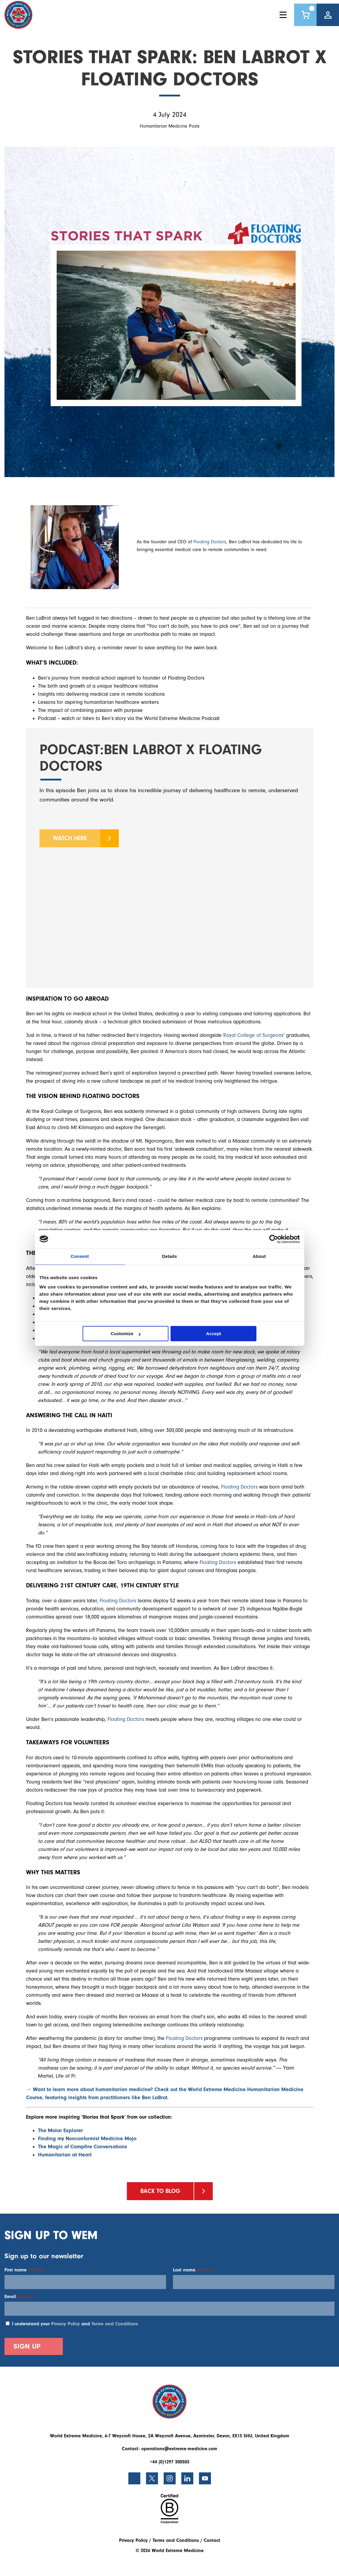  I want to click on Floating Doctors, so click(209, 541).